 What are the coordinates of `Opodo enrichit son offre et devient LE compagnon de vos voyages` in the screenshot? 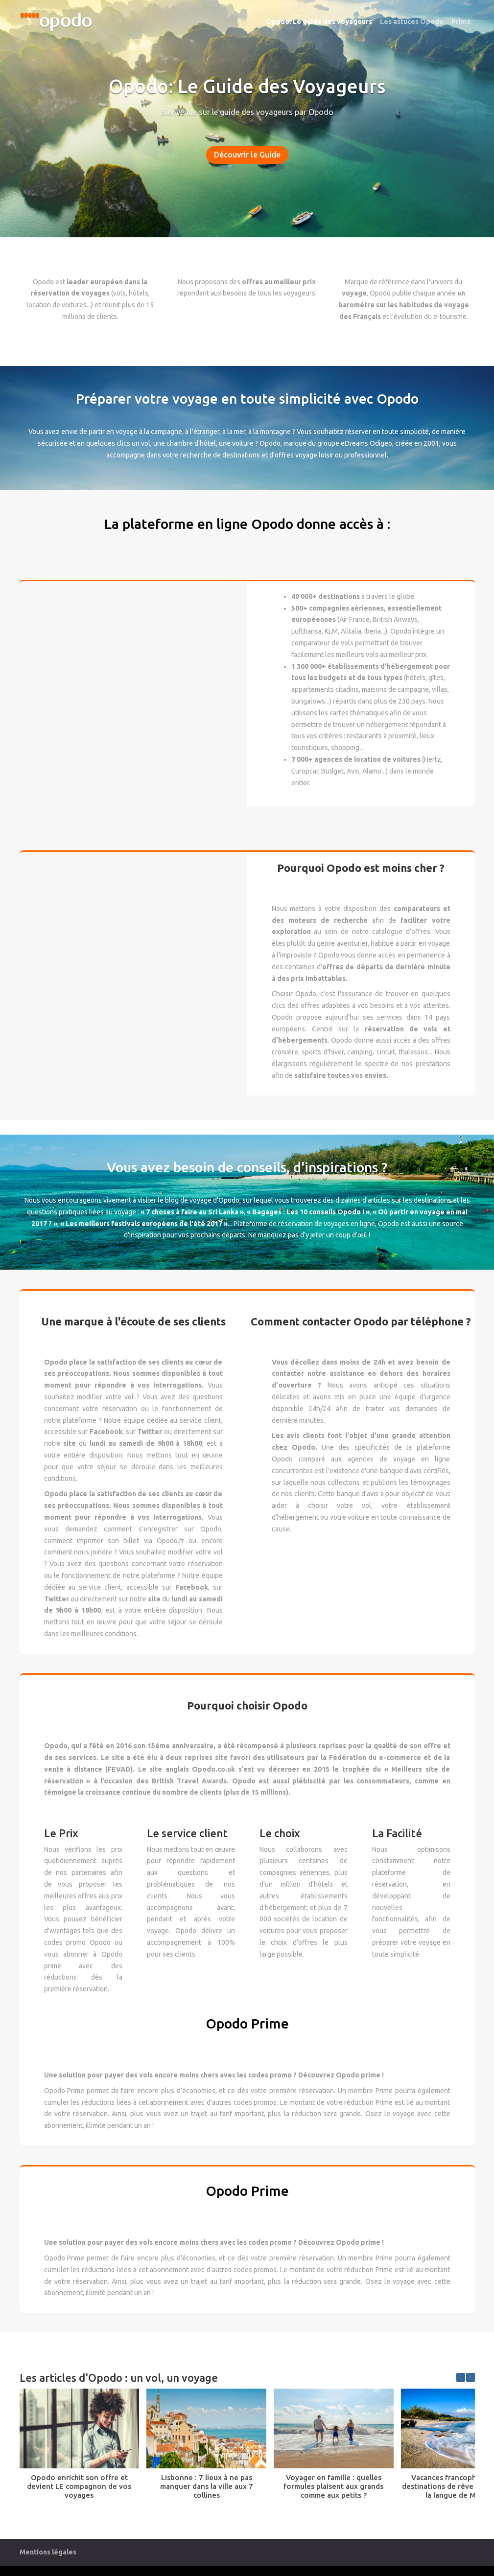 It's located at (79, 2486).